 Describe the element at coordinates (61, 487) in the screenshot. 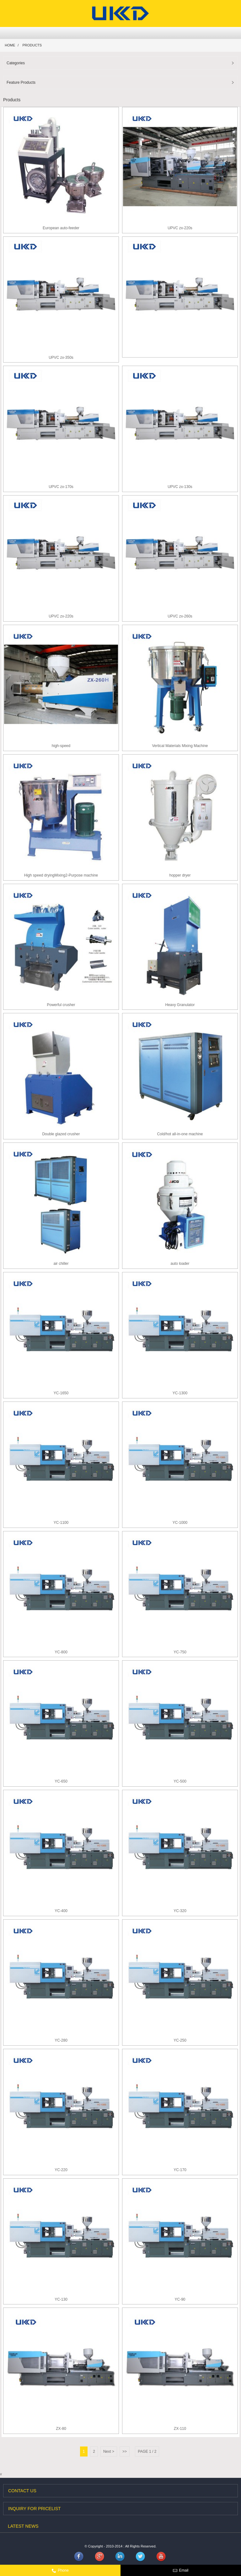

I see `UPVC zx-170s` at that location.